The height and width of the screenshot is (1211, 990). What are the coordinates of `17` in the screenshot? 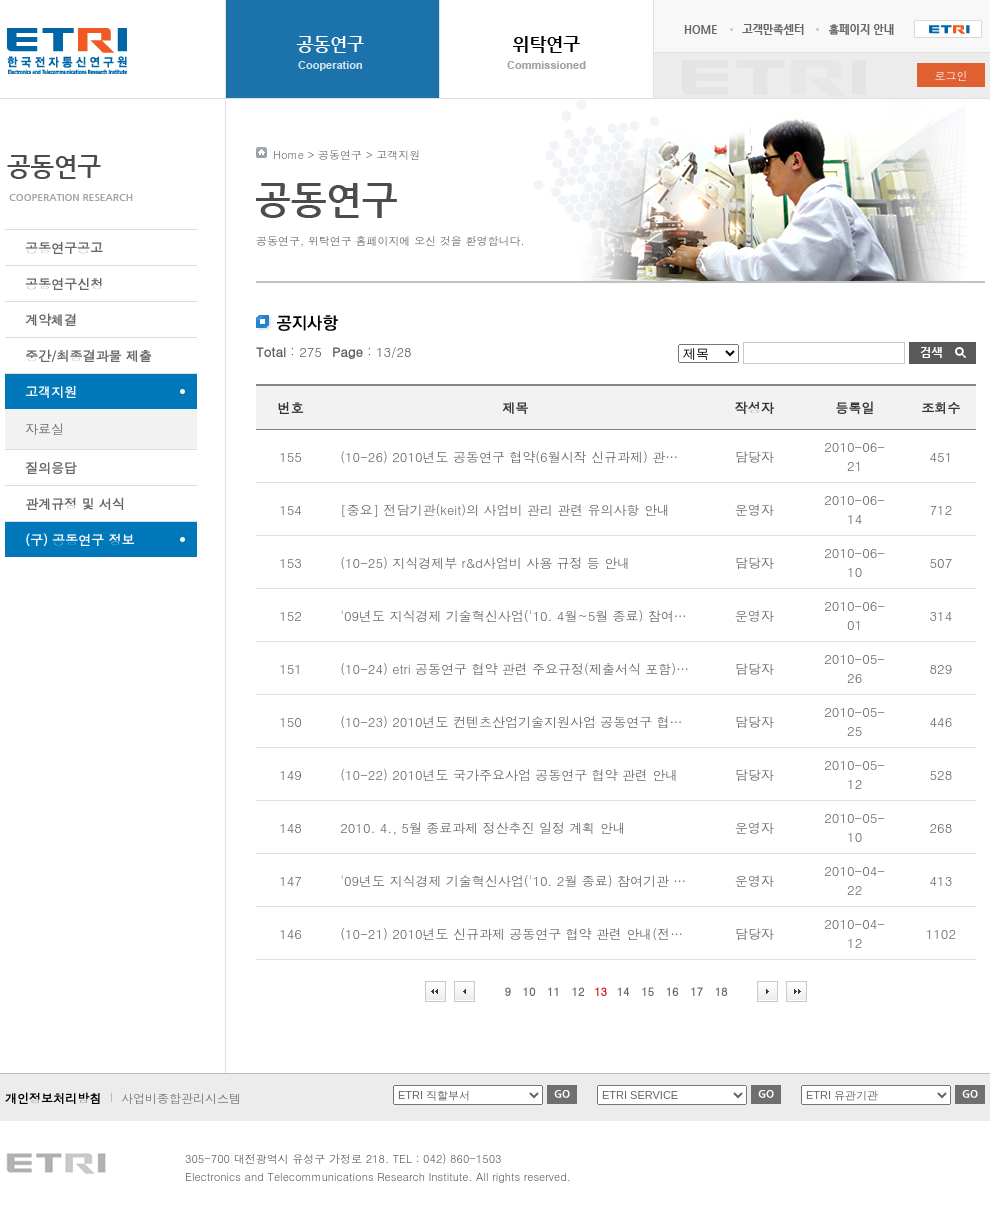 It's located at (696, 991).